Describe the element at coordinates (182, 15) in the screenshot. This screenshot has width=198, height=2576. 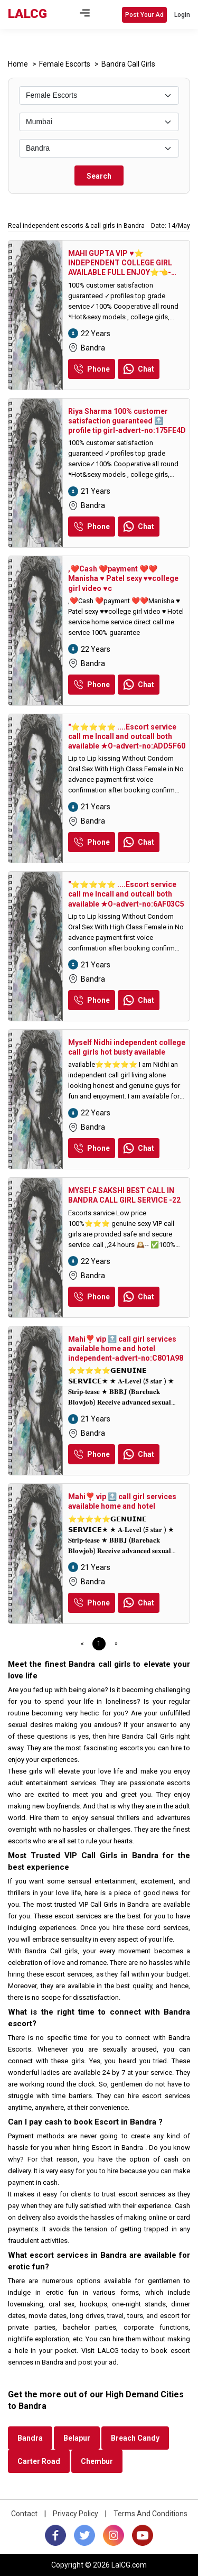
I see `Login` at that location.